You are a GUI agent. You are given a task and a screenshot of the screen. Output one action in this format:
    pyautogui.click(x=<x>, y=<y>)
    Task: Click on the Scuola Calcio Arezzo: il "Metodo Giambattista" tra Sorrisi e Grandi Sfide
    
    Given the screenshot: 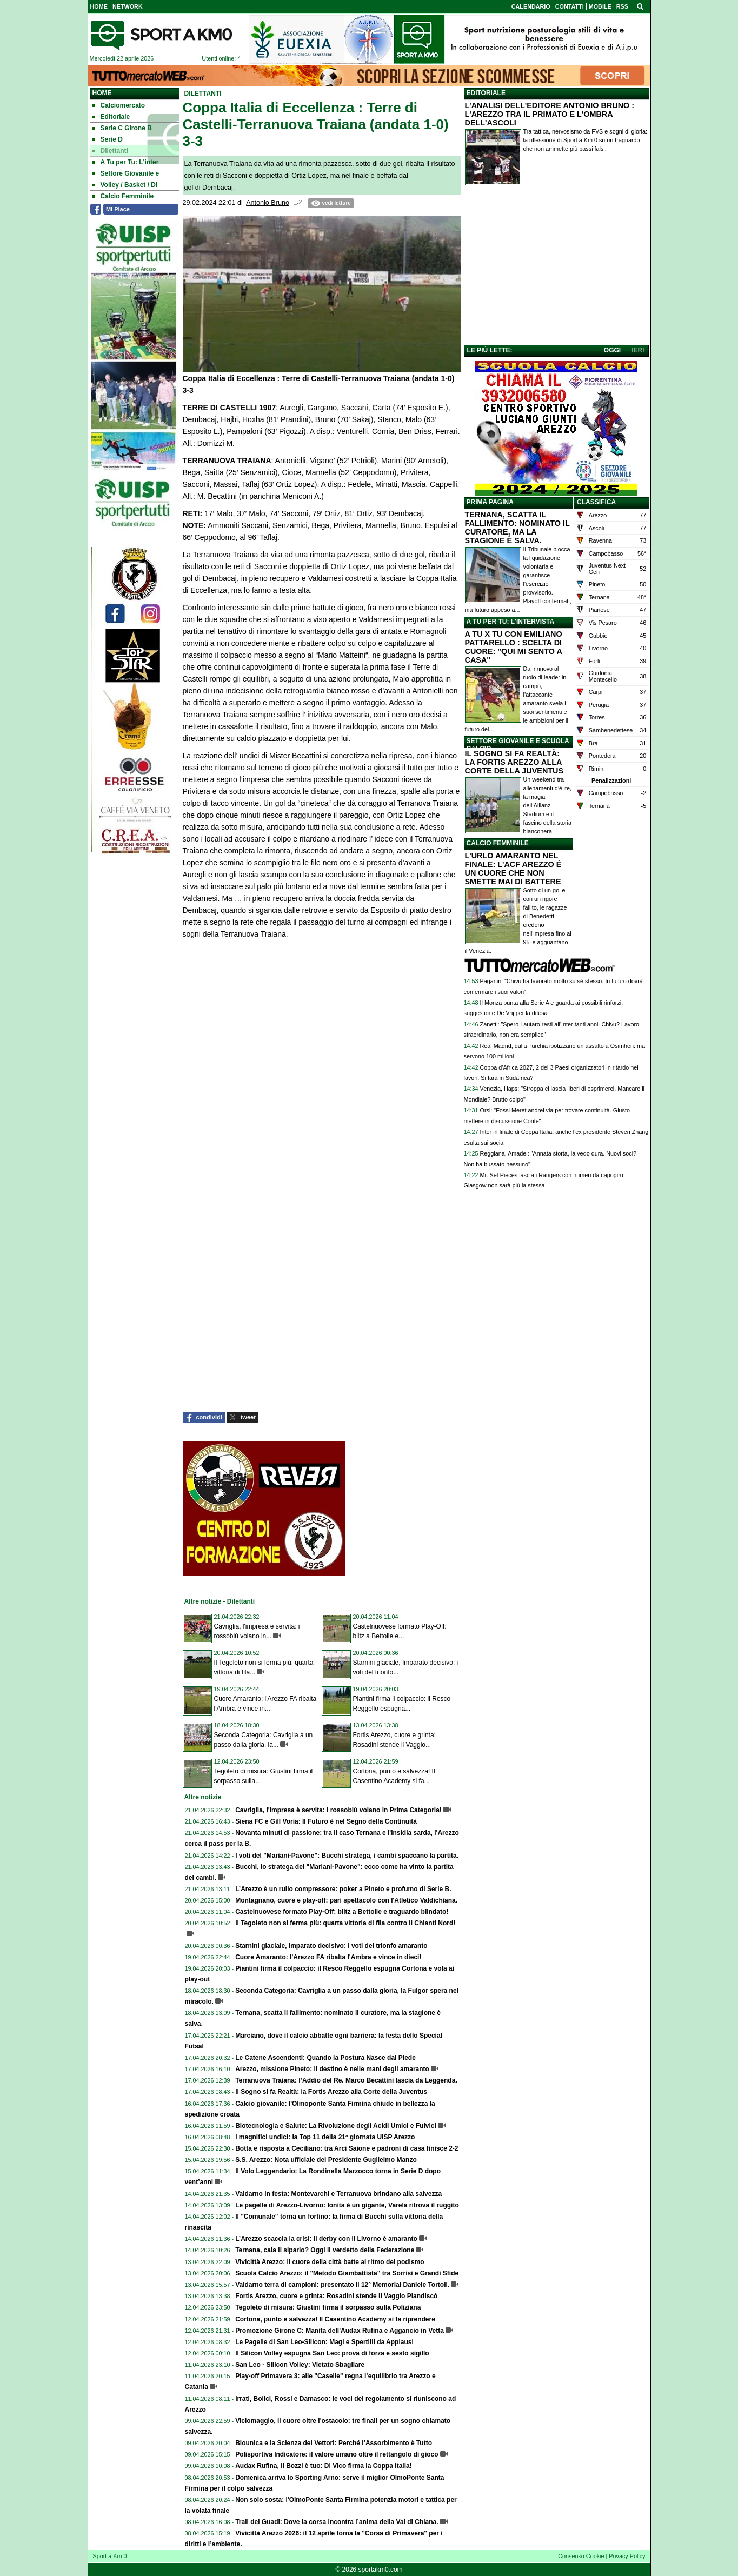 What is the action you would take?
    pyautogui.click(x=346, y=2273)
    